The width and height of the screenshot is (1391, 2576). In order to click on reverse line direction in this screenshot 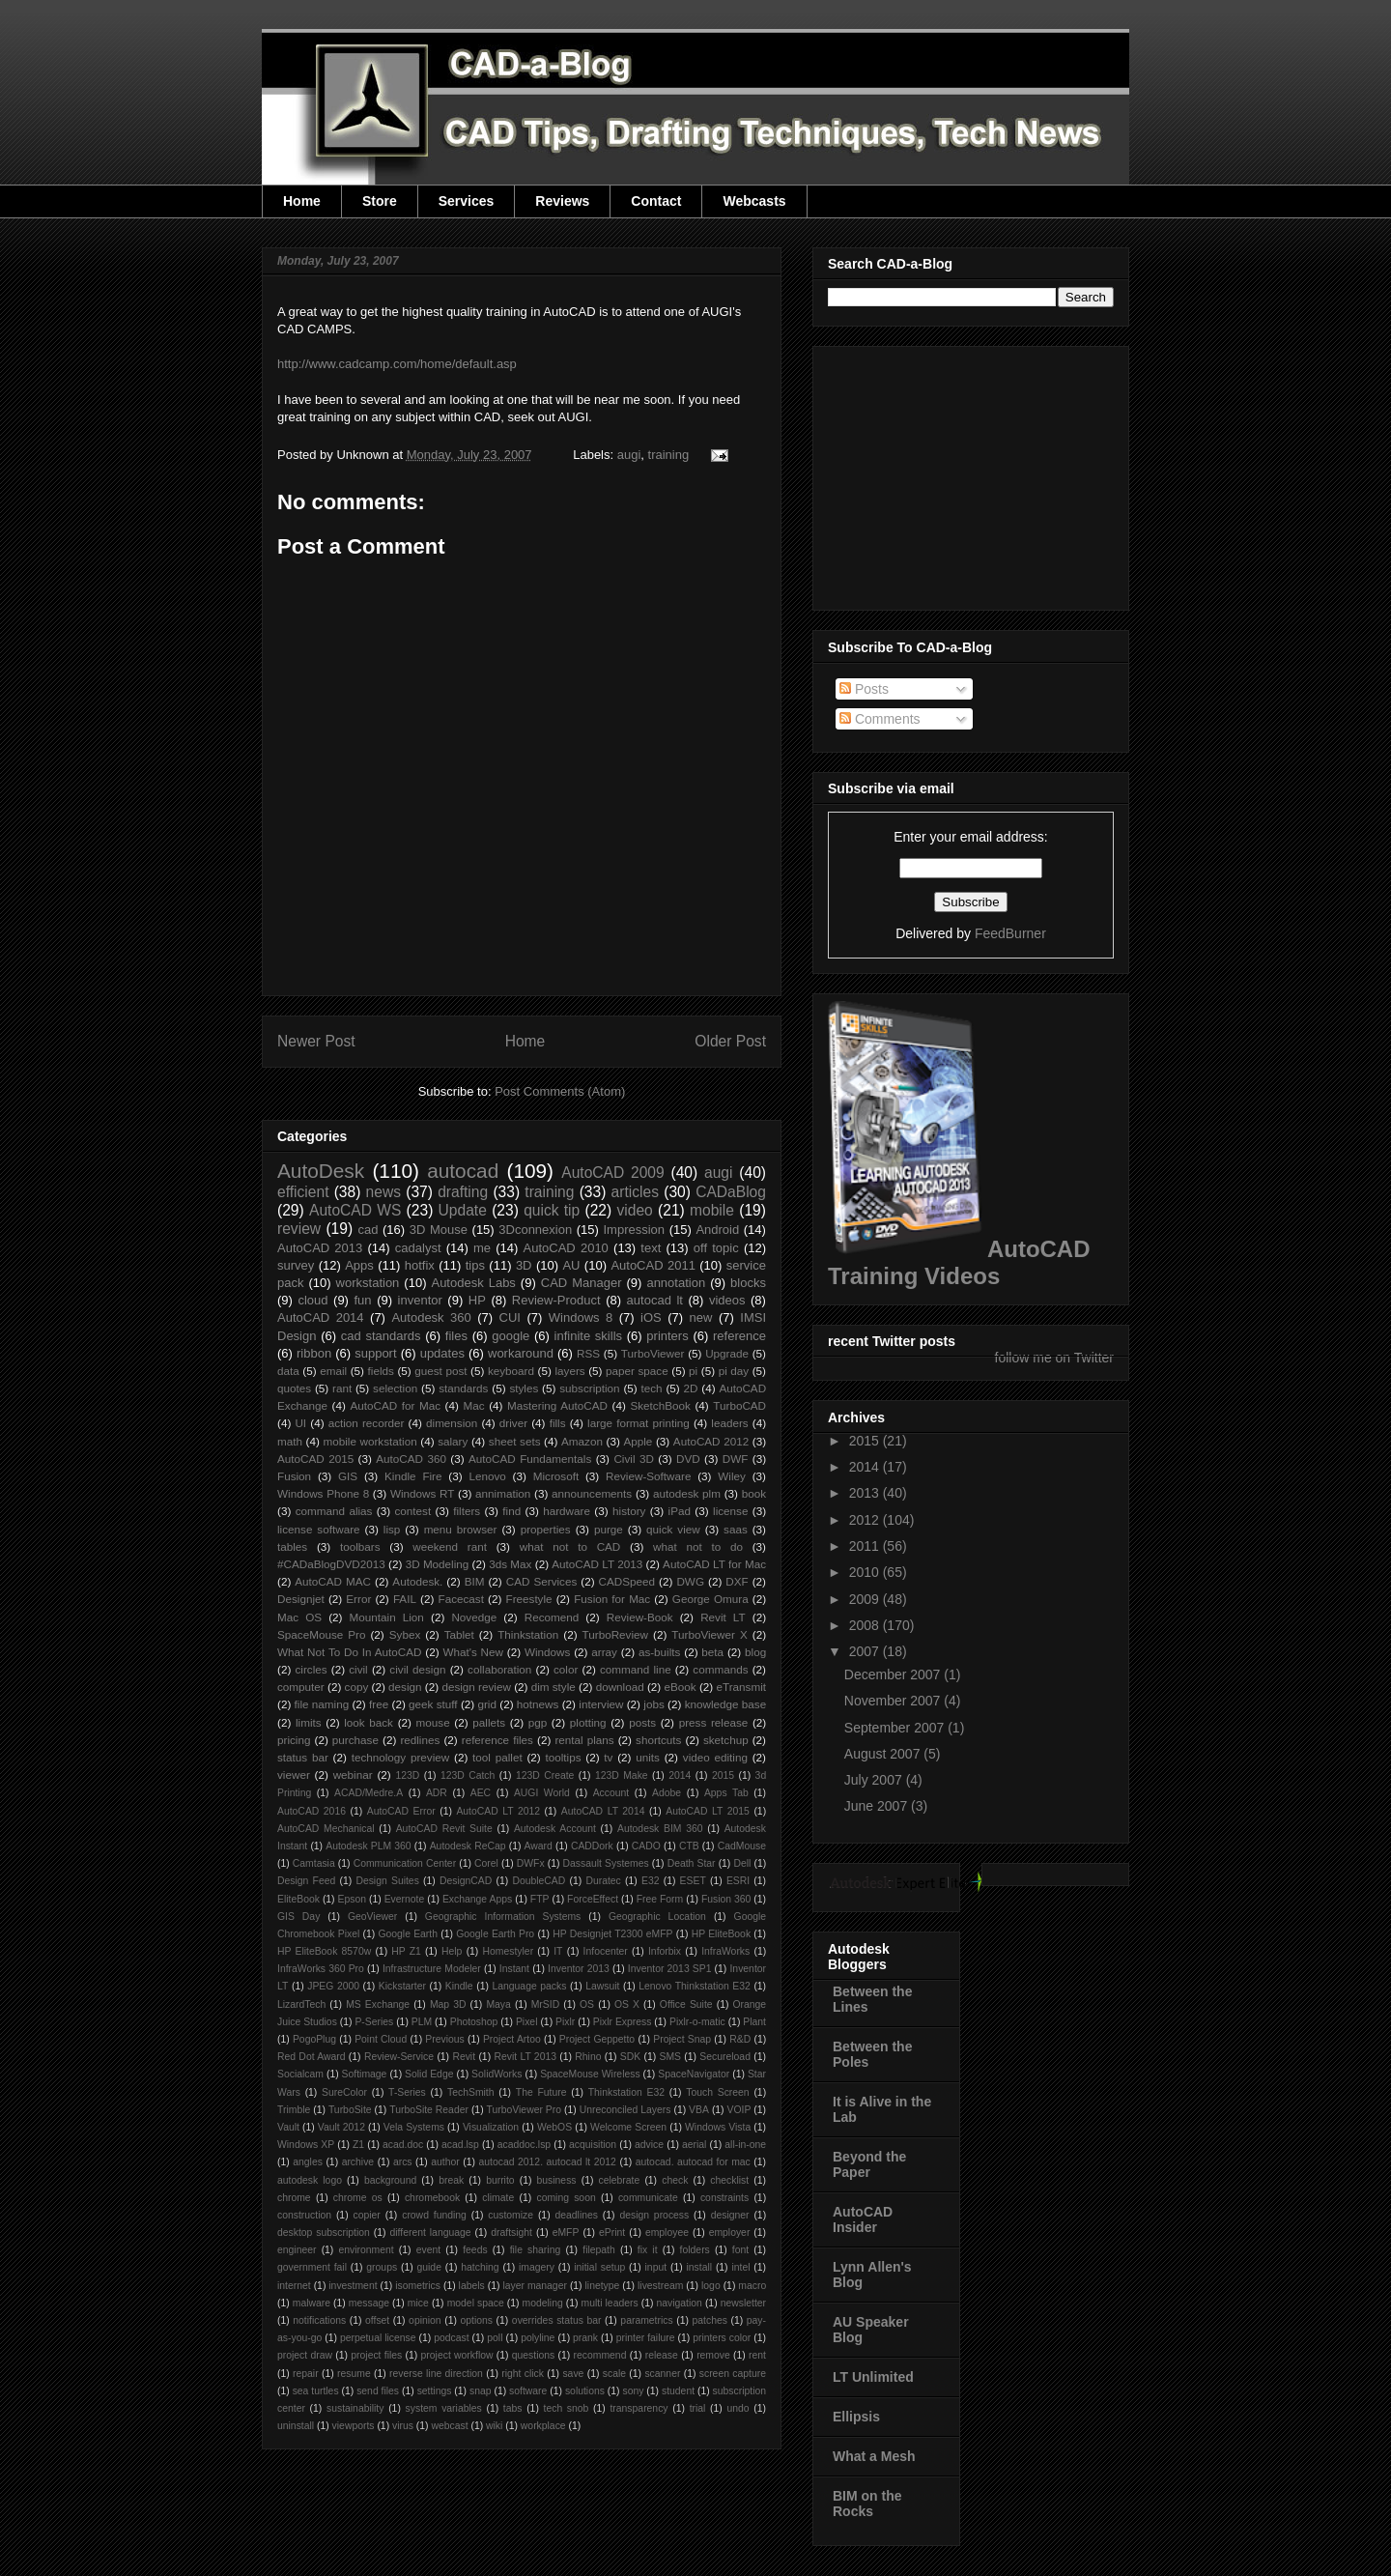, I will do `click(436, 2373)`.